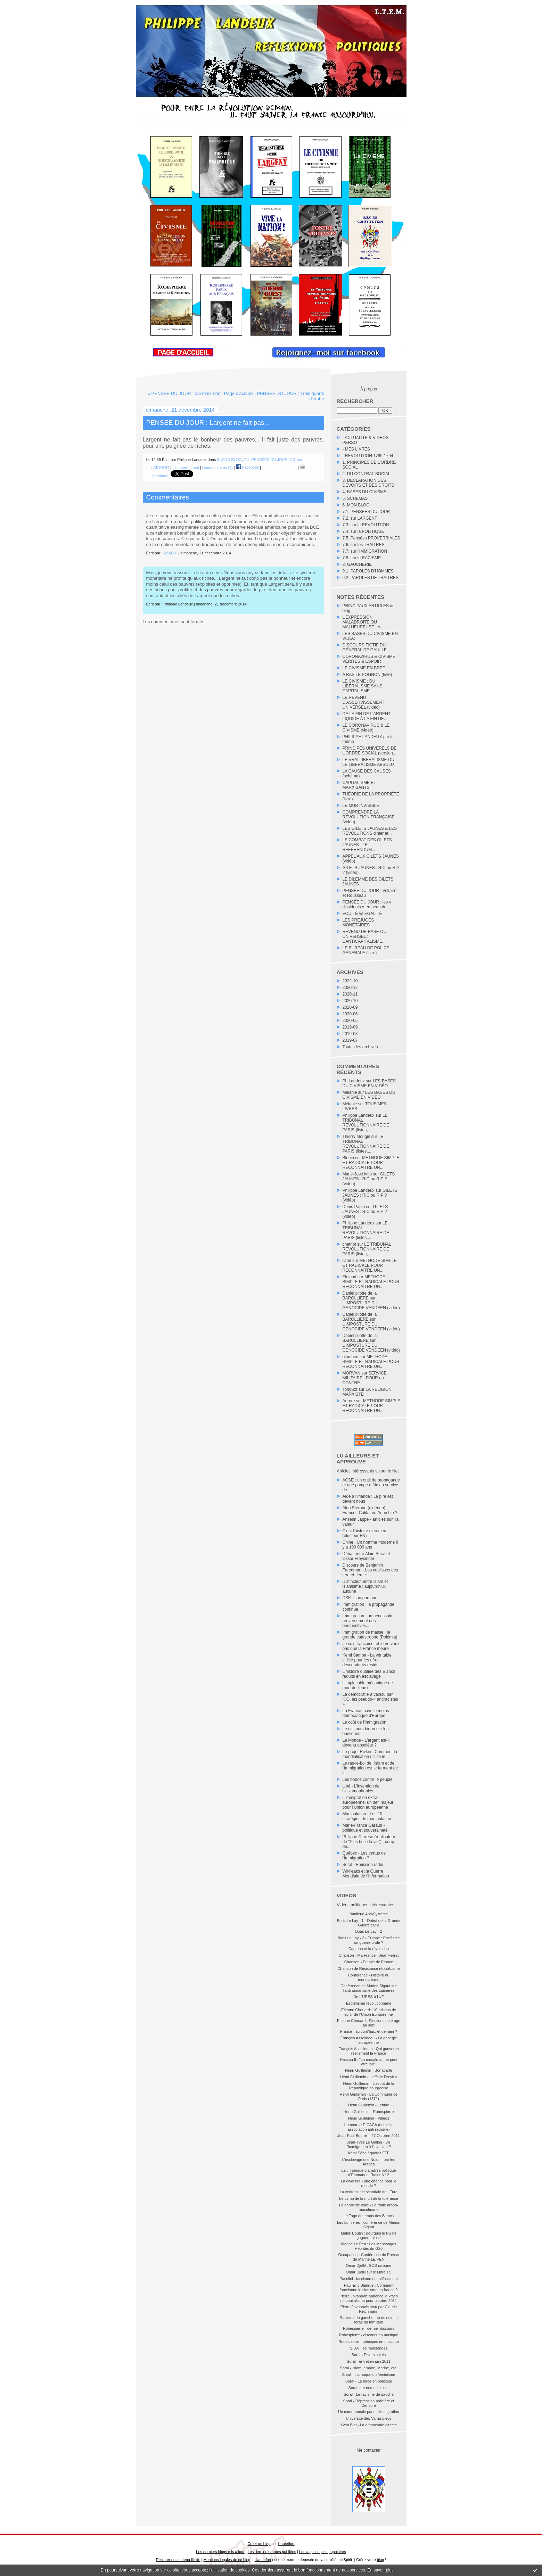  Describe the element at coordinates (350, 1092) in the screenshot. I see `Mélanie` at that location.